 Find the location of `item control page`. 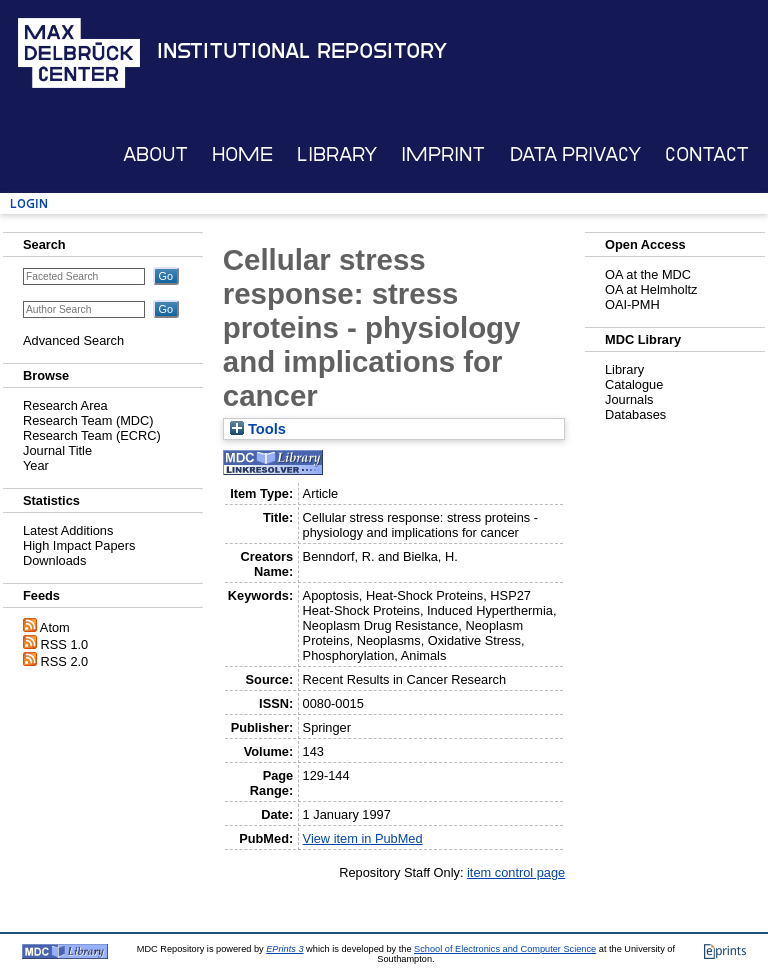

item control page is located at coordinates (516, 872).